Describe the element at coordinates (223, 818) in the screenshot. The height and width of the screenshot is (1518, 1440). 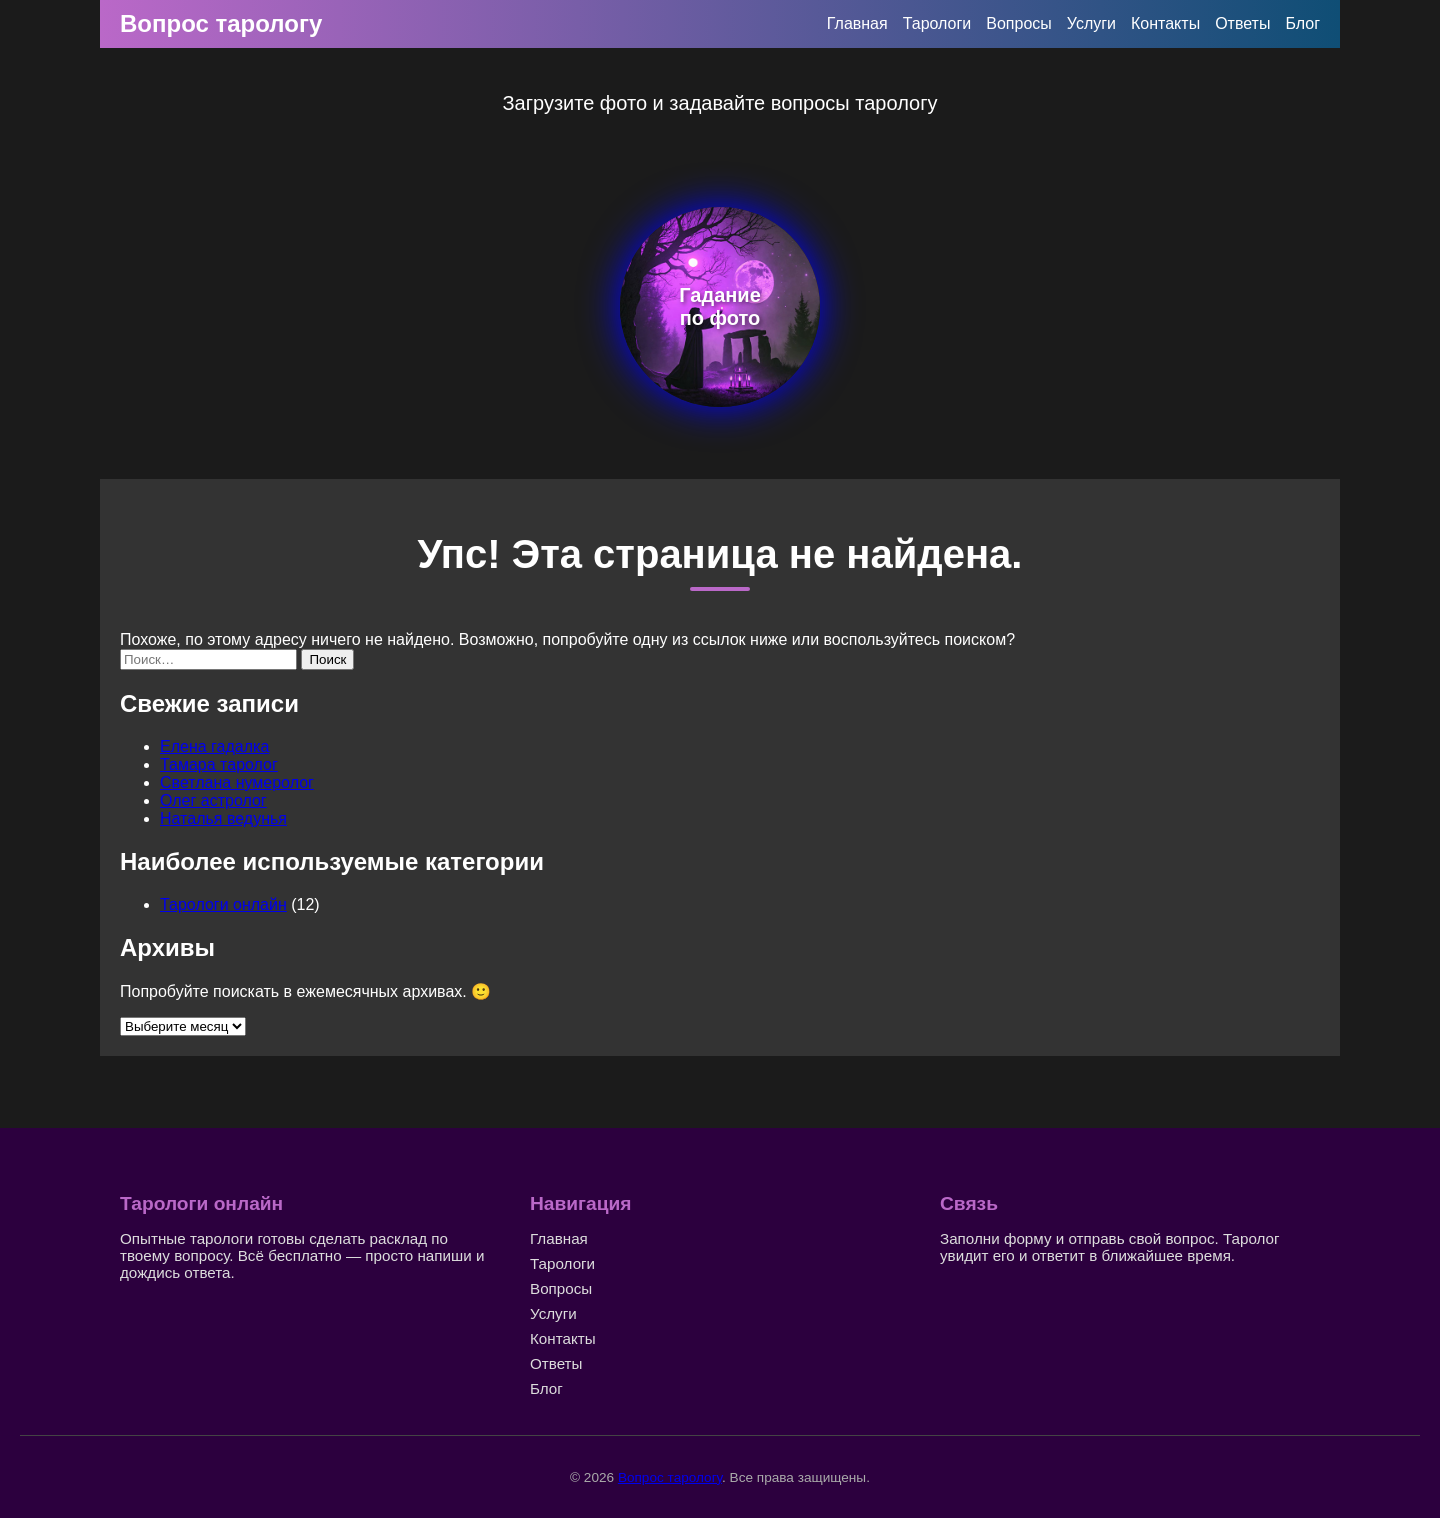
I see `Наталья ведунья` at that location.